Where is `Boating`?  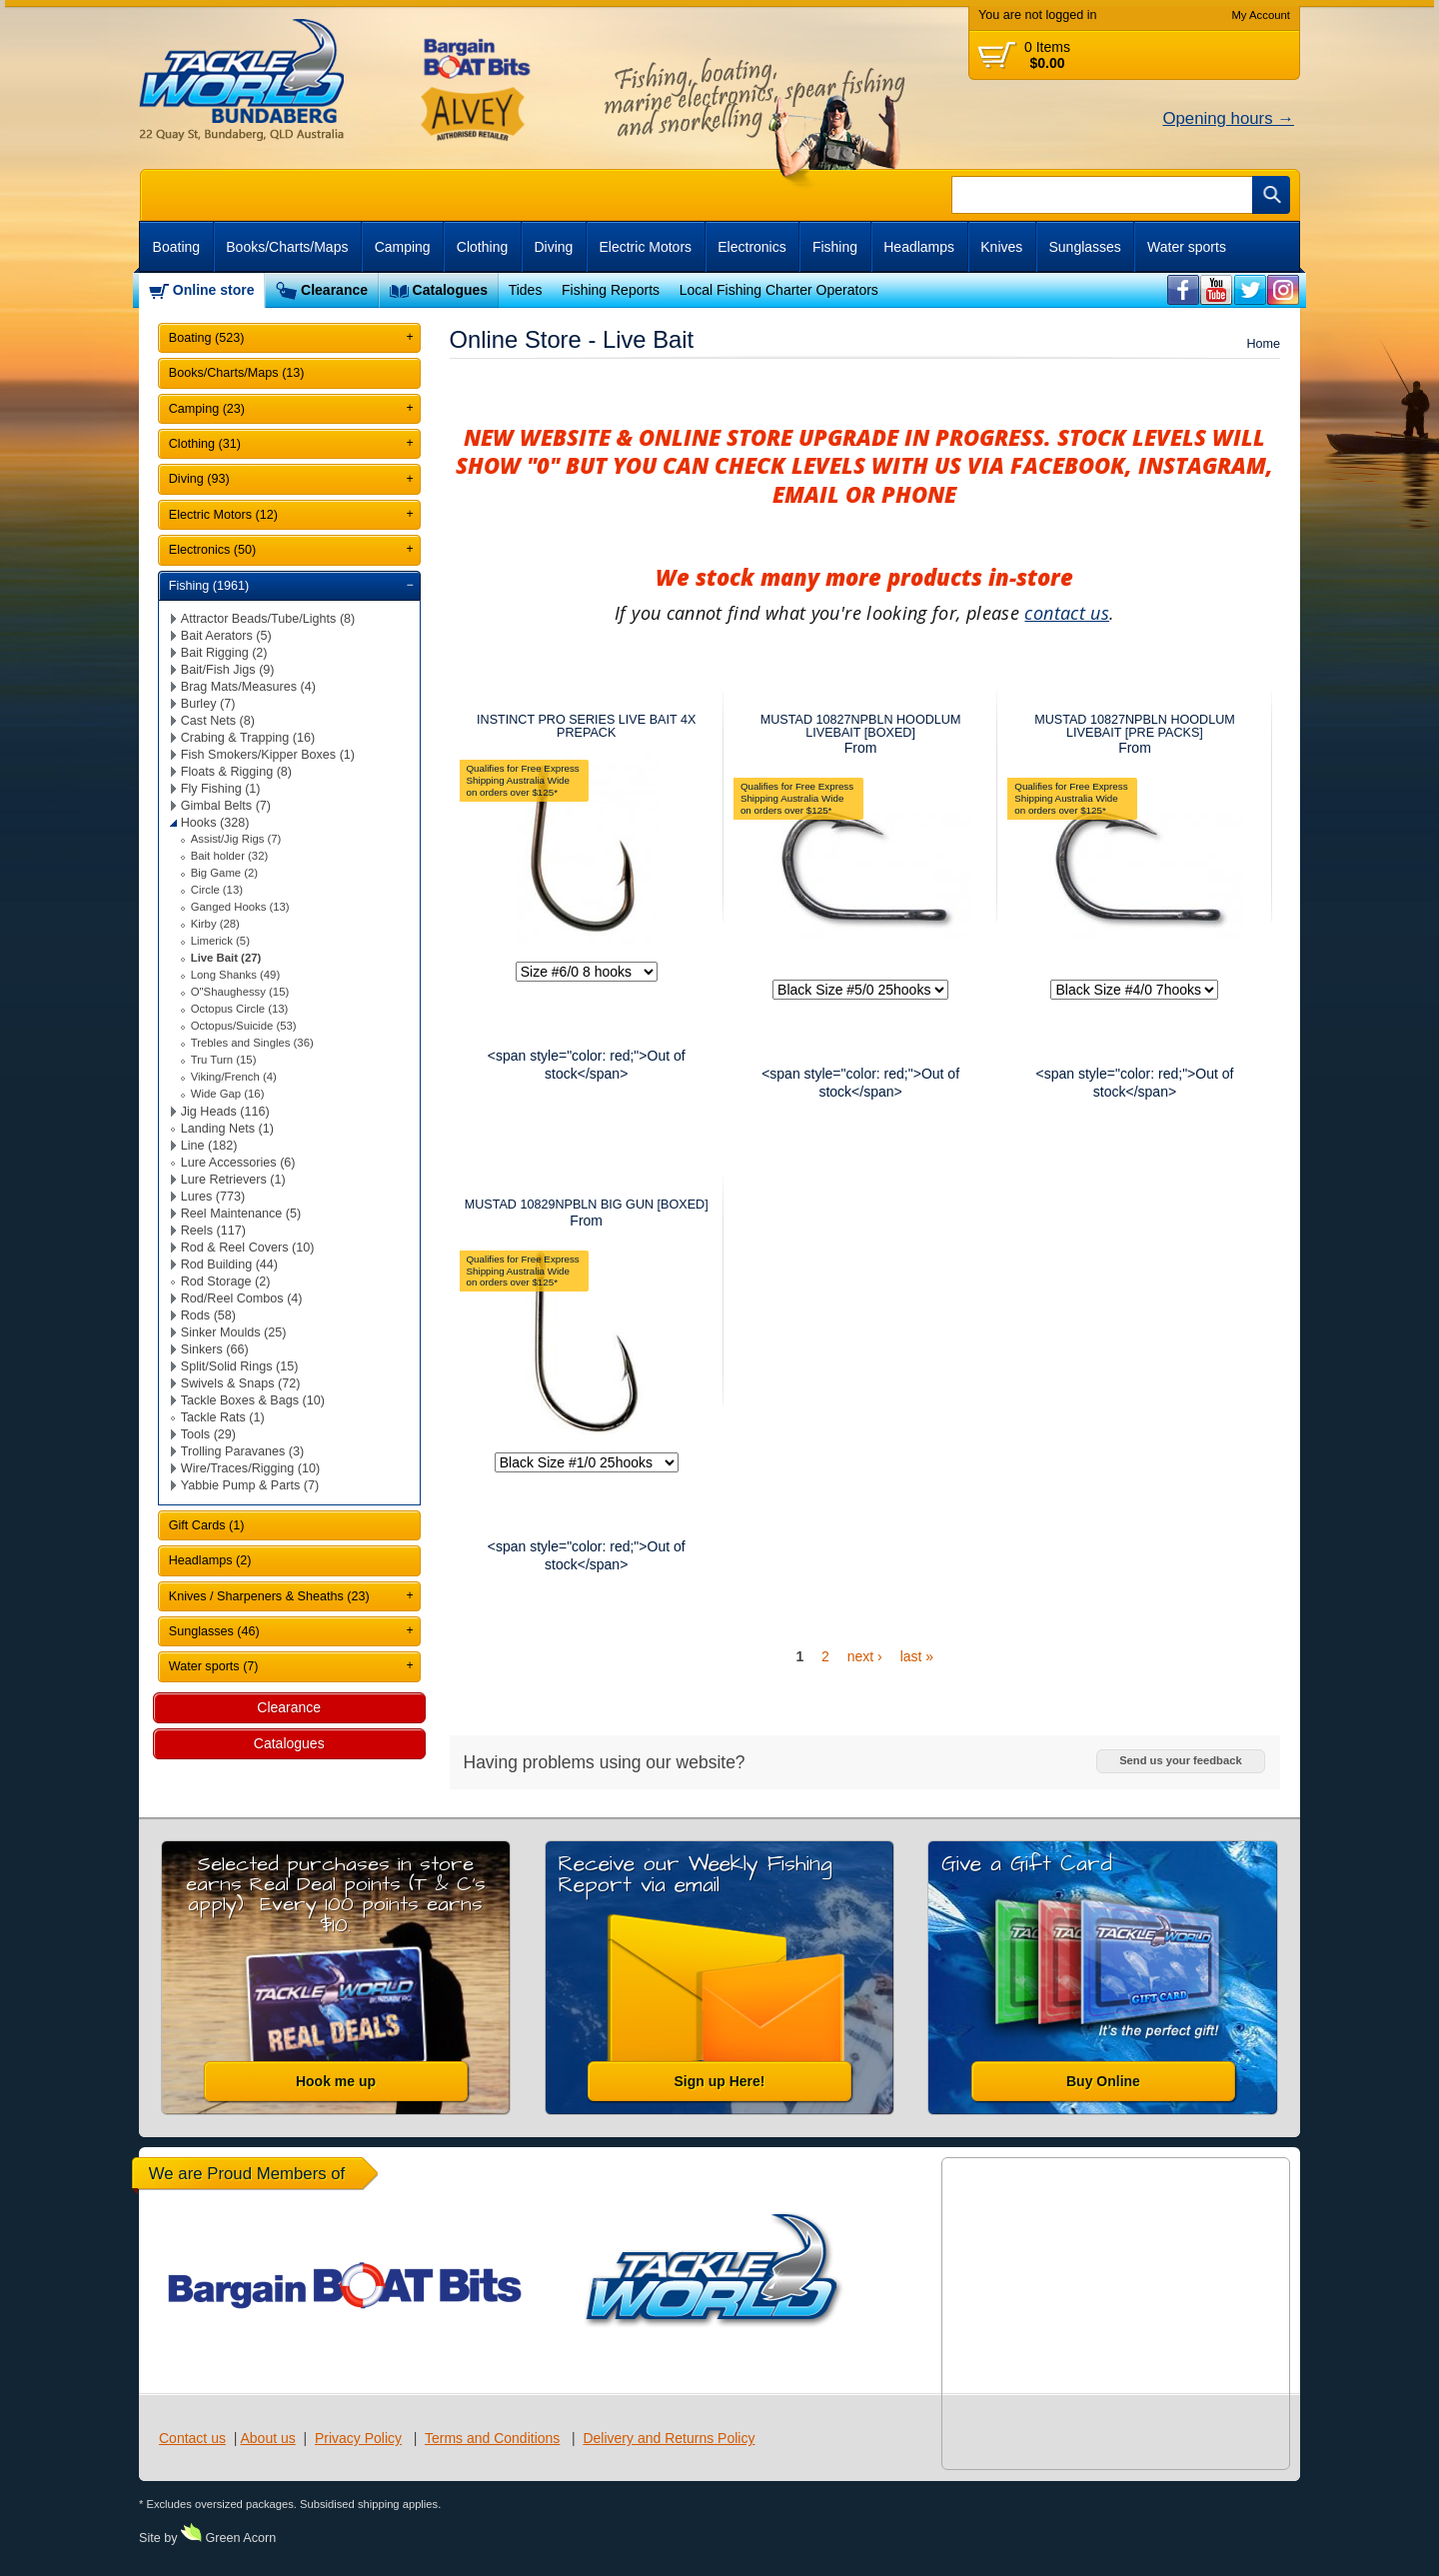 Boating is located at coordinates (176, 247).